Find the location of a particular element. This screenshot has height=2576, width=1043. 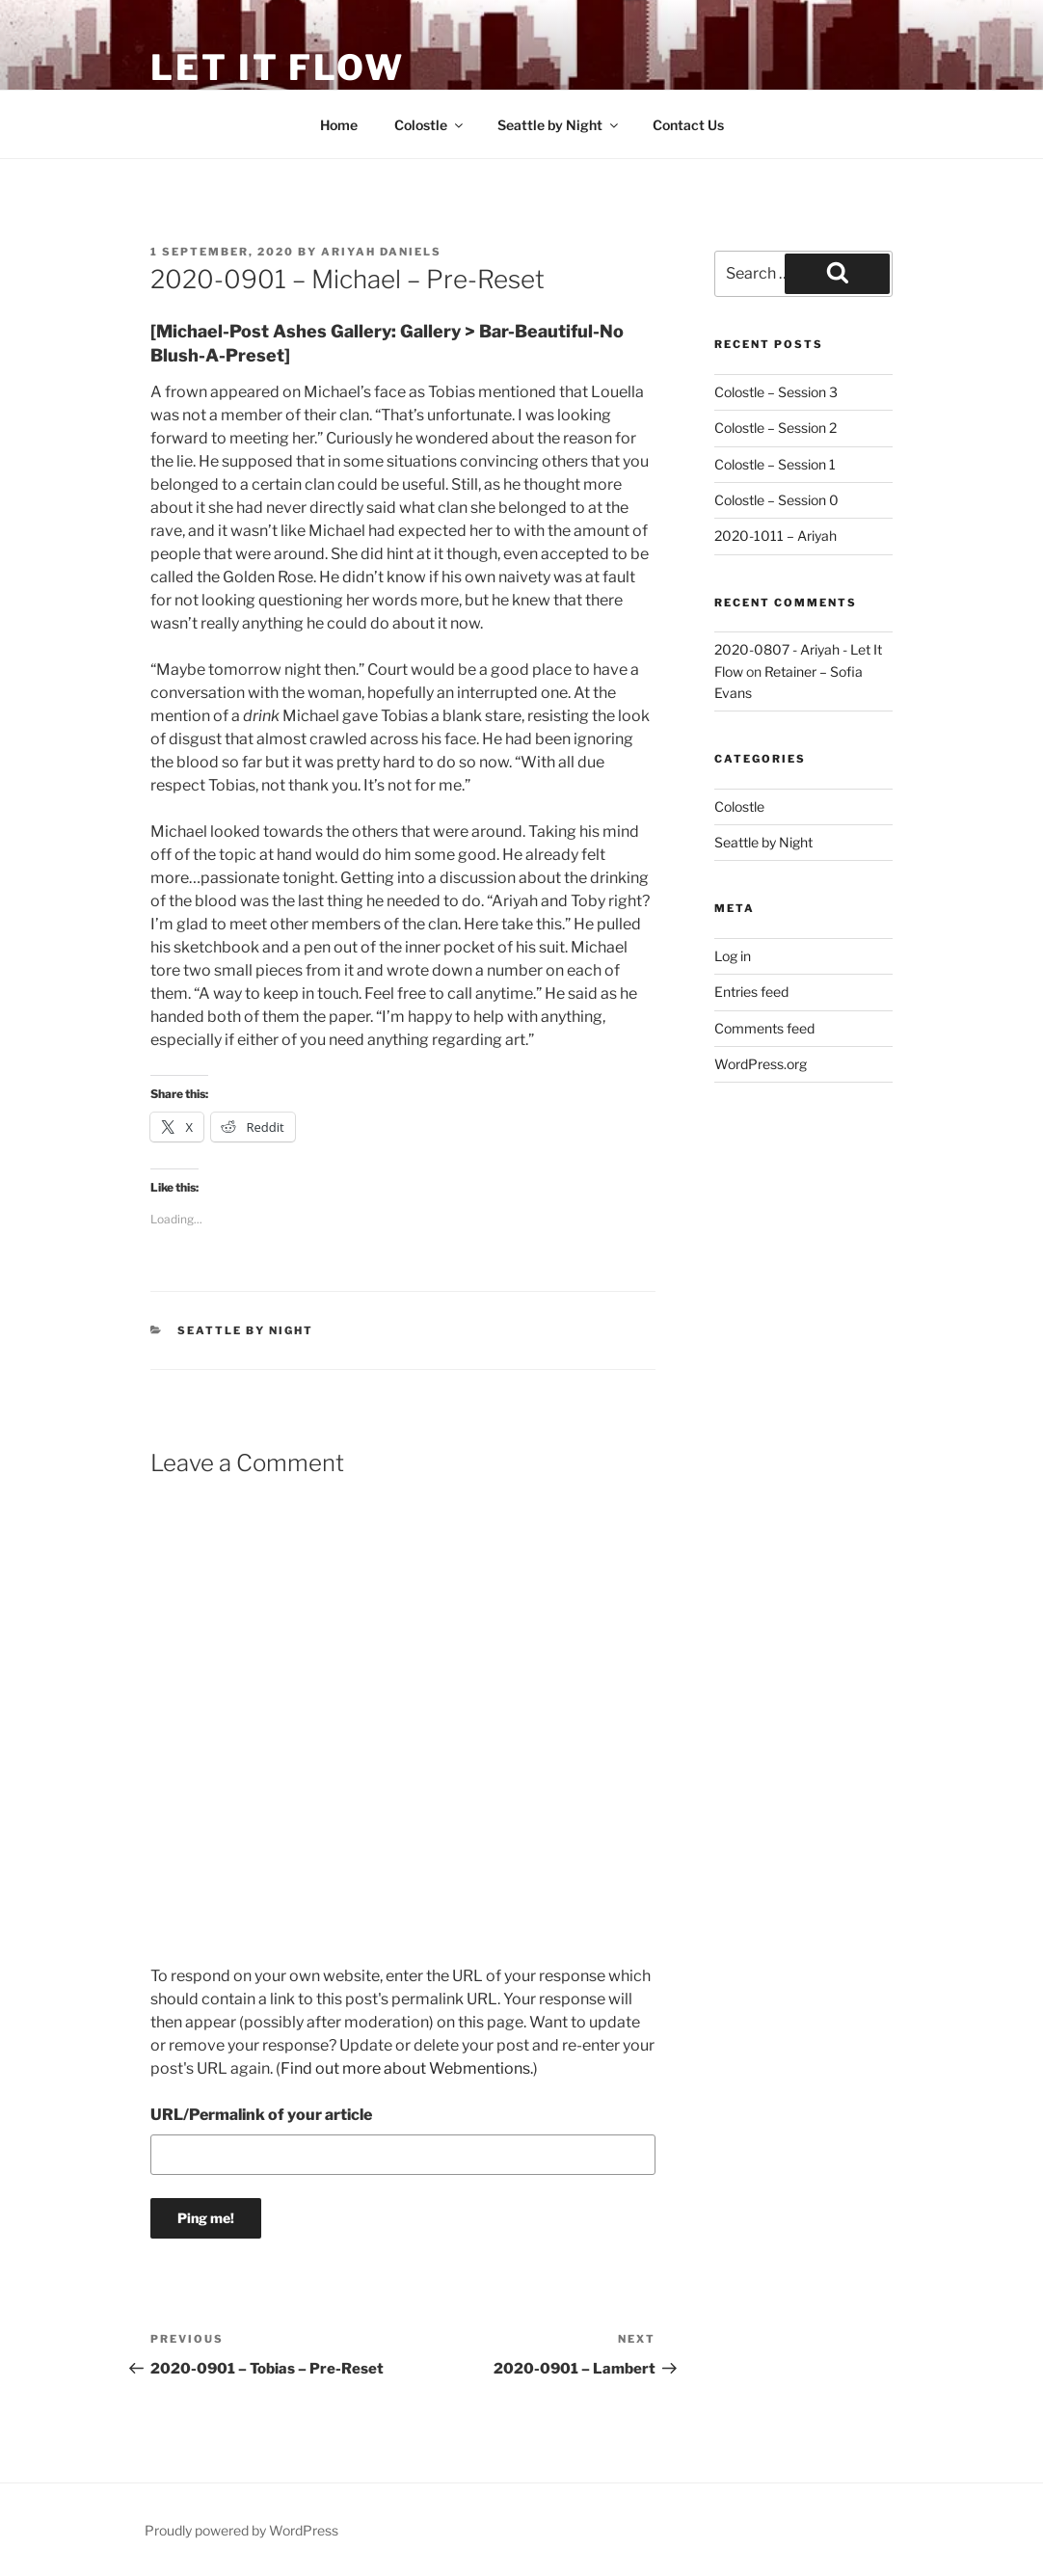

URL/Permalink of your article is located at coordinates (261, 2115).